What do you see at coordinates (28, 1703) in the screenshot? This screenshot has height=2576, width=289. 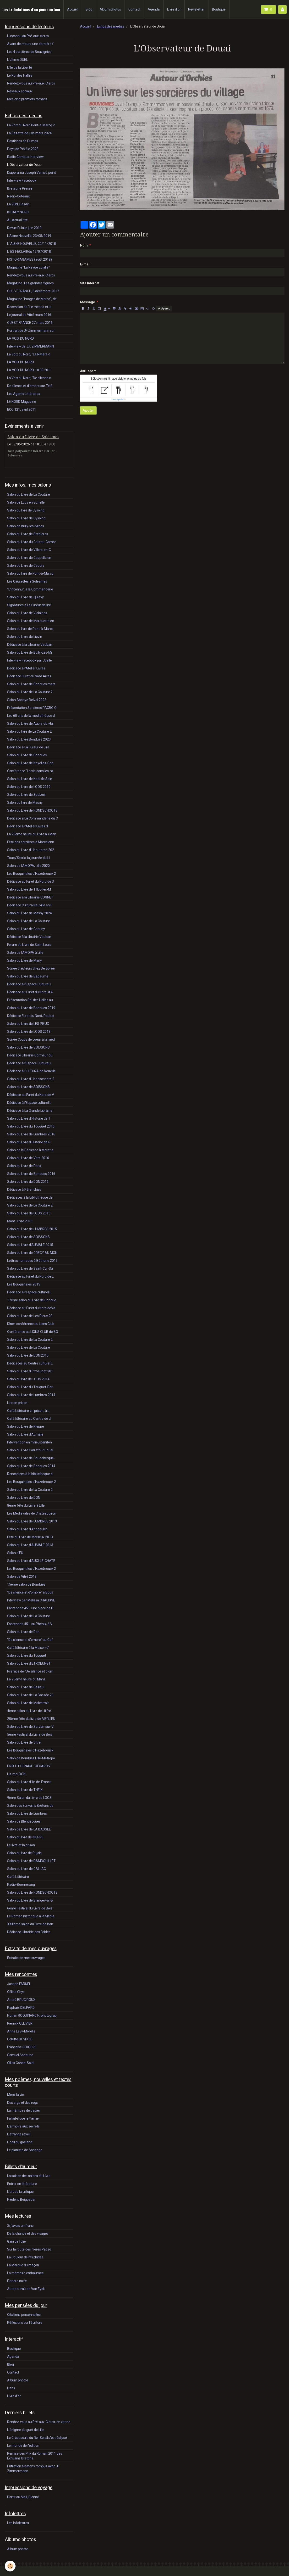 I see `Salon du Livre de Malestroit` at bounding box center [28, 1703].